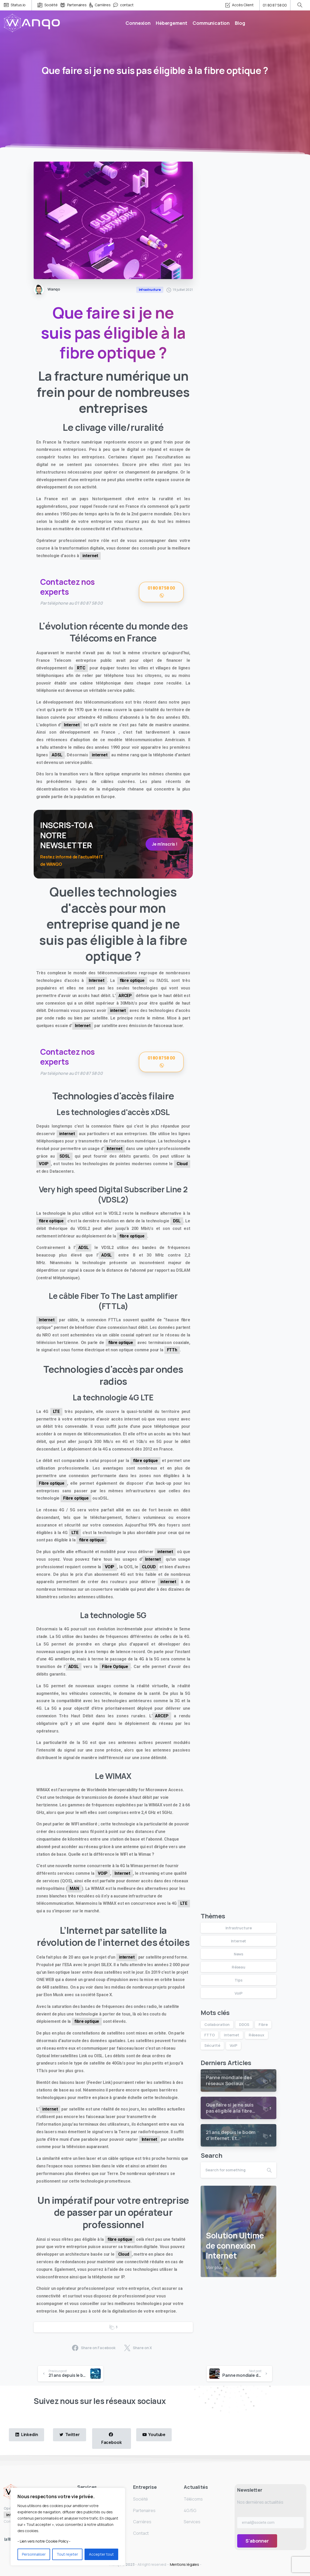  I want to click on DDOS, so click(244, 2024).